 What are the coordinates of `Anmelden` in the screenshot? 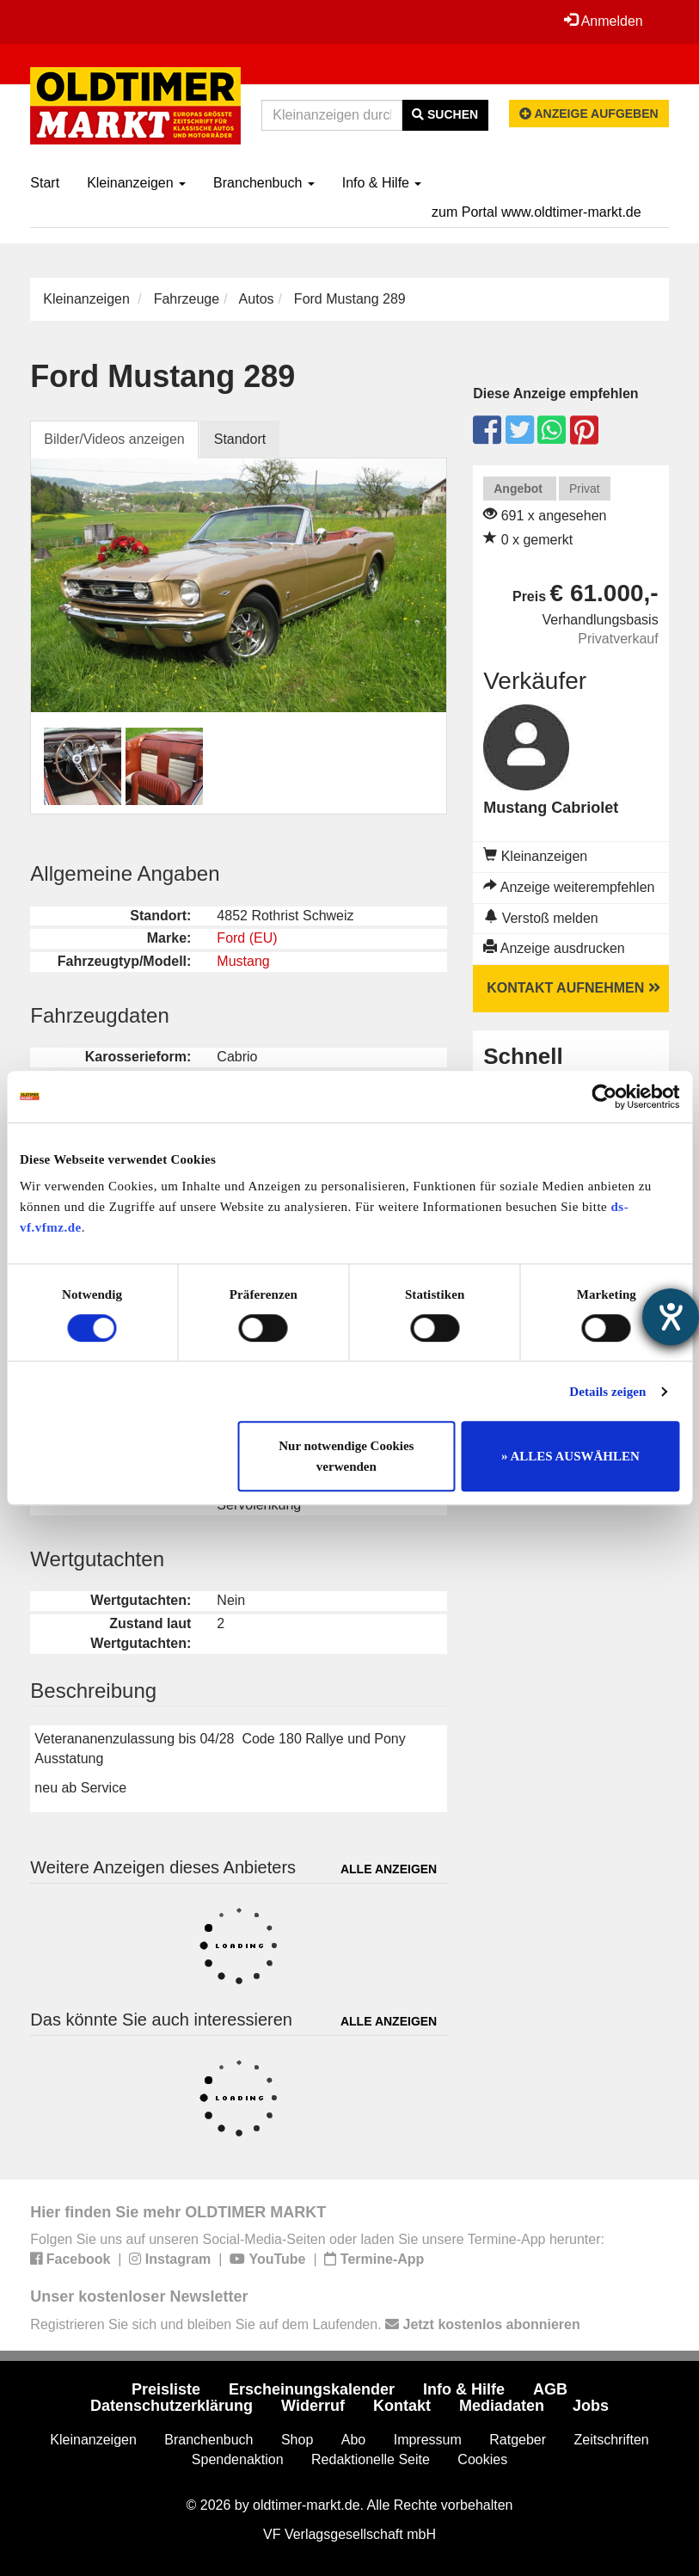 It's located at (603, 20).